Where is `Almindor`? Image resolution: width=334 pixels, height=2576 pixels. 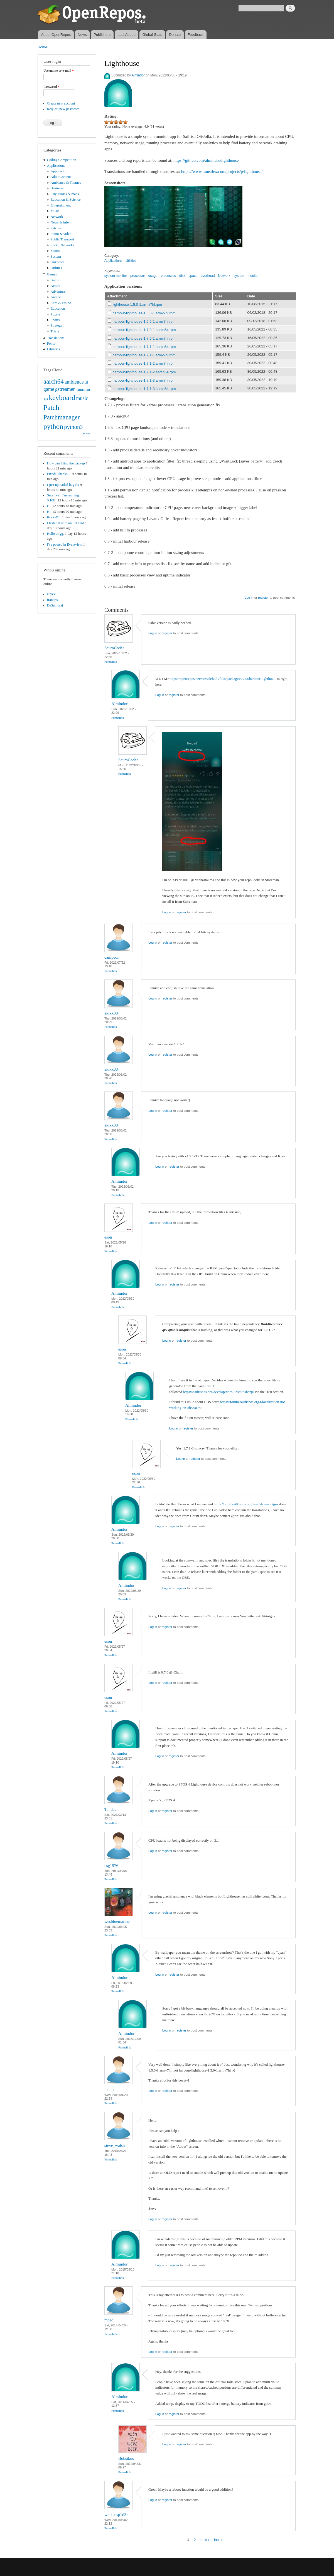
Almindor is located at coordinates (138, 75).